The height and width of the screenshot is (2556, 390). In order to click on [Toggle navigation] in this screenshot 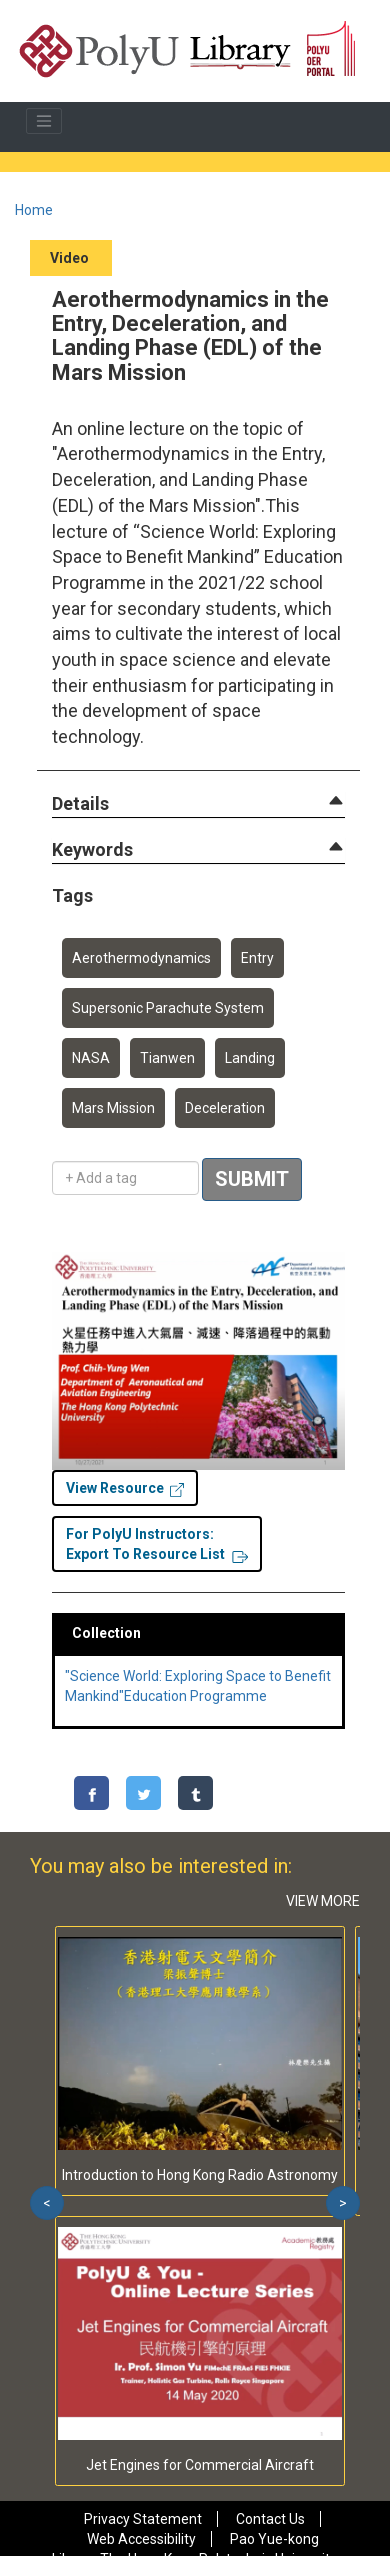, I will do `click(44, 121)`.